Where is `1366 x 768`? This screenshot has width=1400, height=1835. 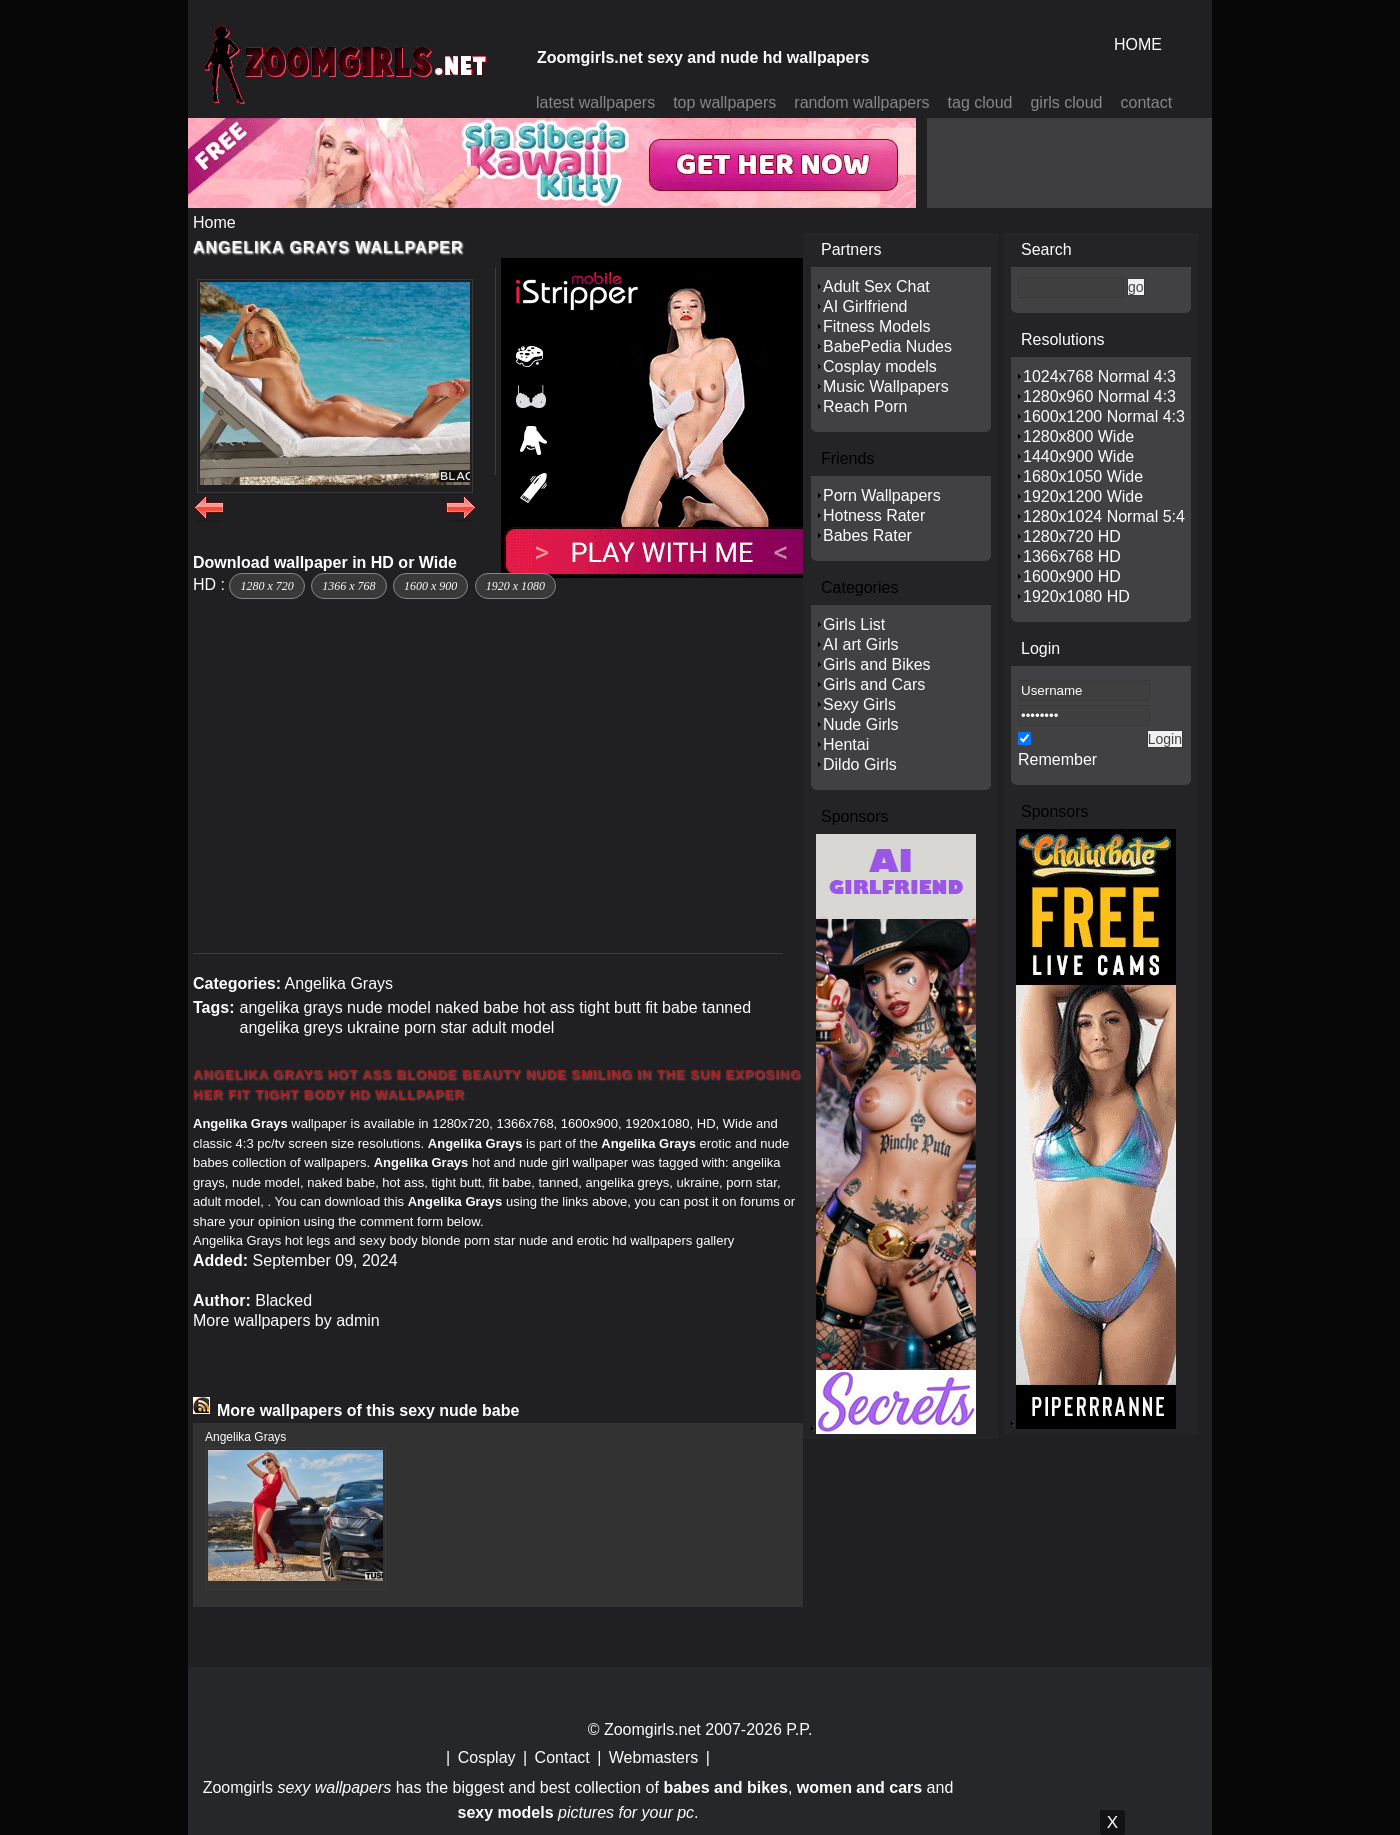
1366 x 768 is located at coordinates (348, 586).